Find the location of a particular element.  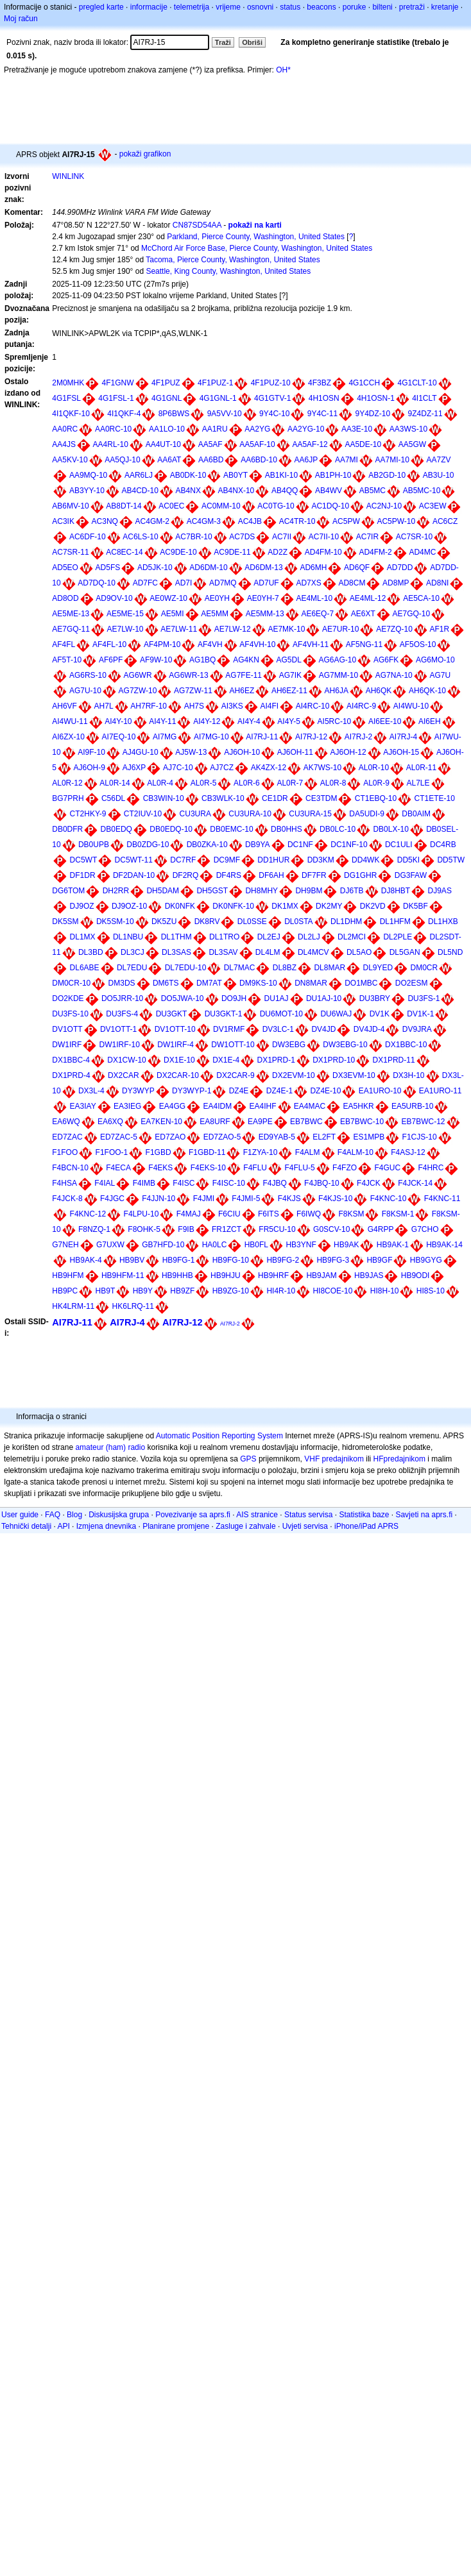

AA5DE-10 is located at coordinates (363, 444).